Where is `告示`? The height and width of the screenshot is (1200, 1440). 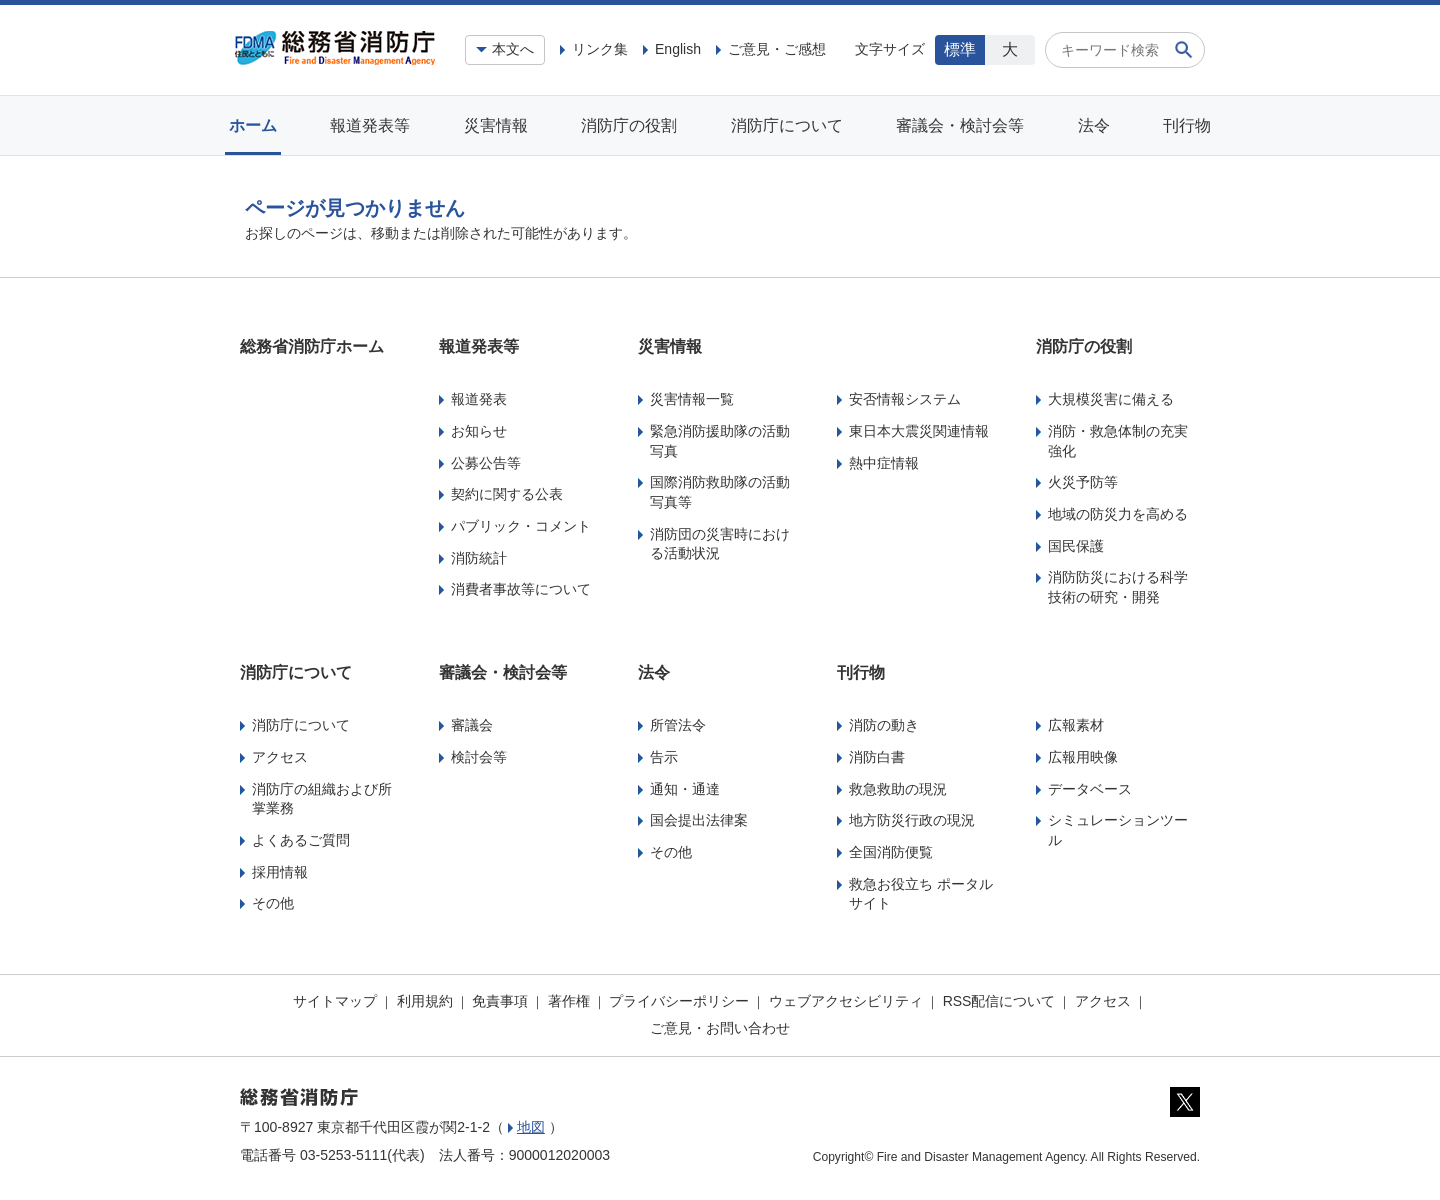
告示 is located at coordinates (664, 757).